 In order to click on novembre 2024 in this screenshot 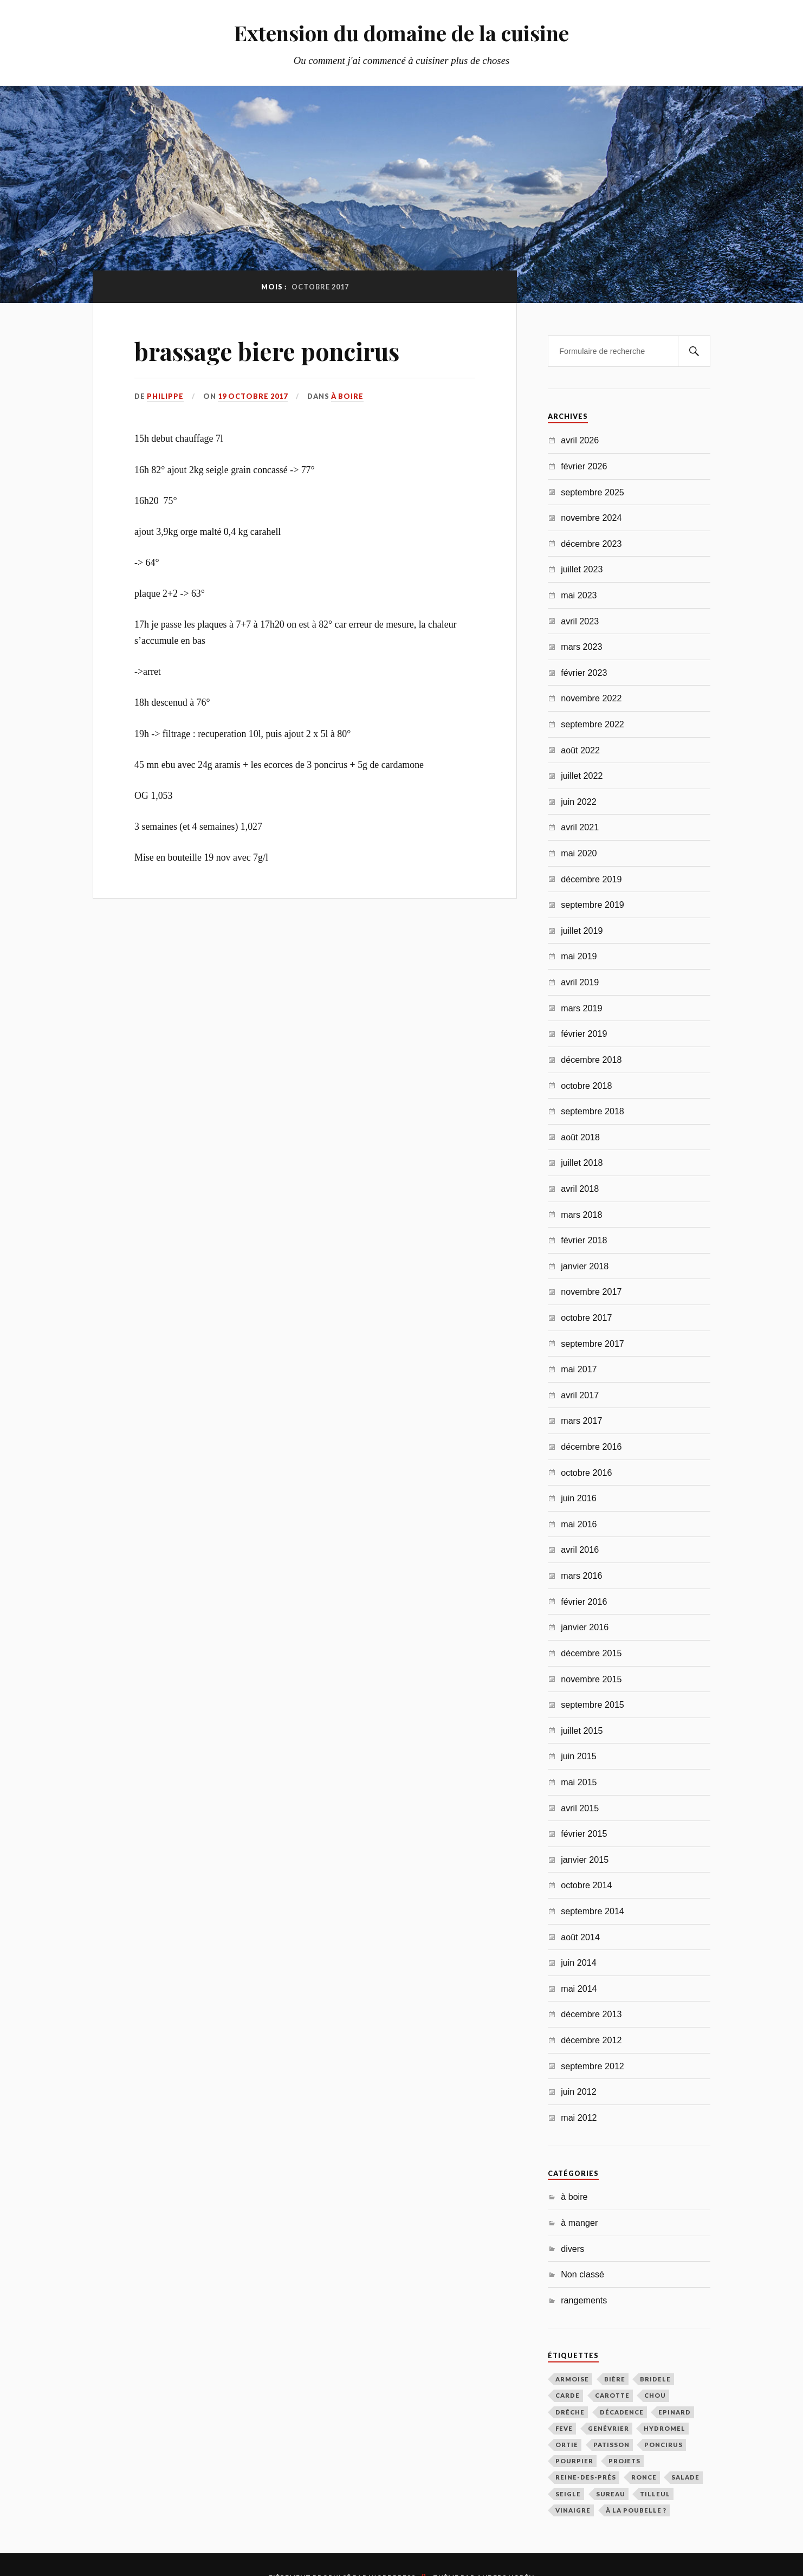, I will do `click(591, 517)`.